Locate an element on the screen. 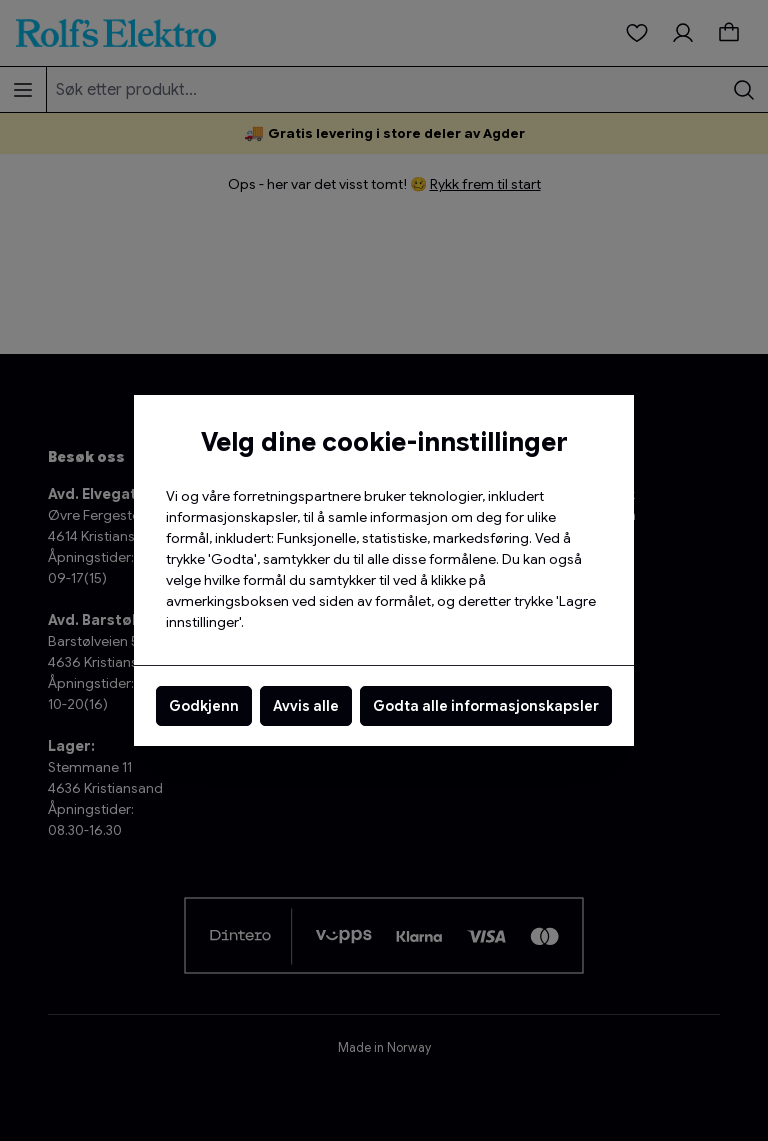 The image size is (768, 1141). Godta alle informasjonskapsler is located at coordinates (486, 706).